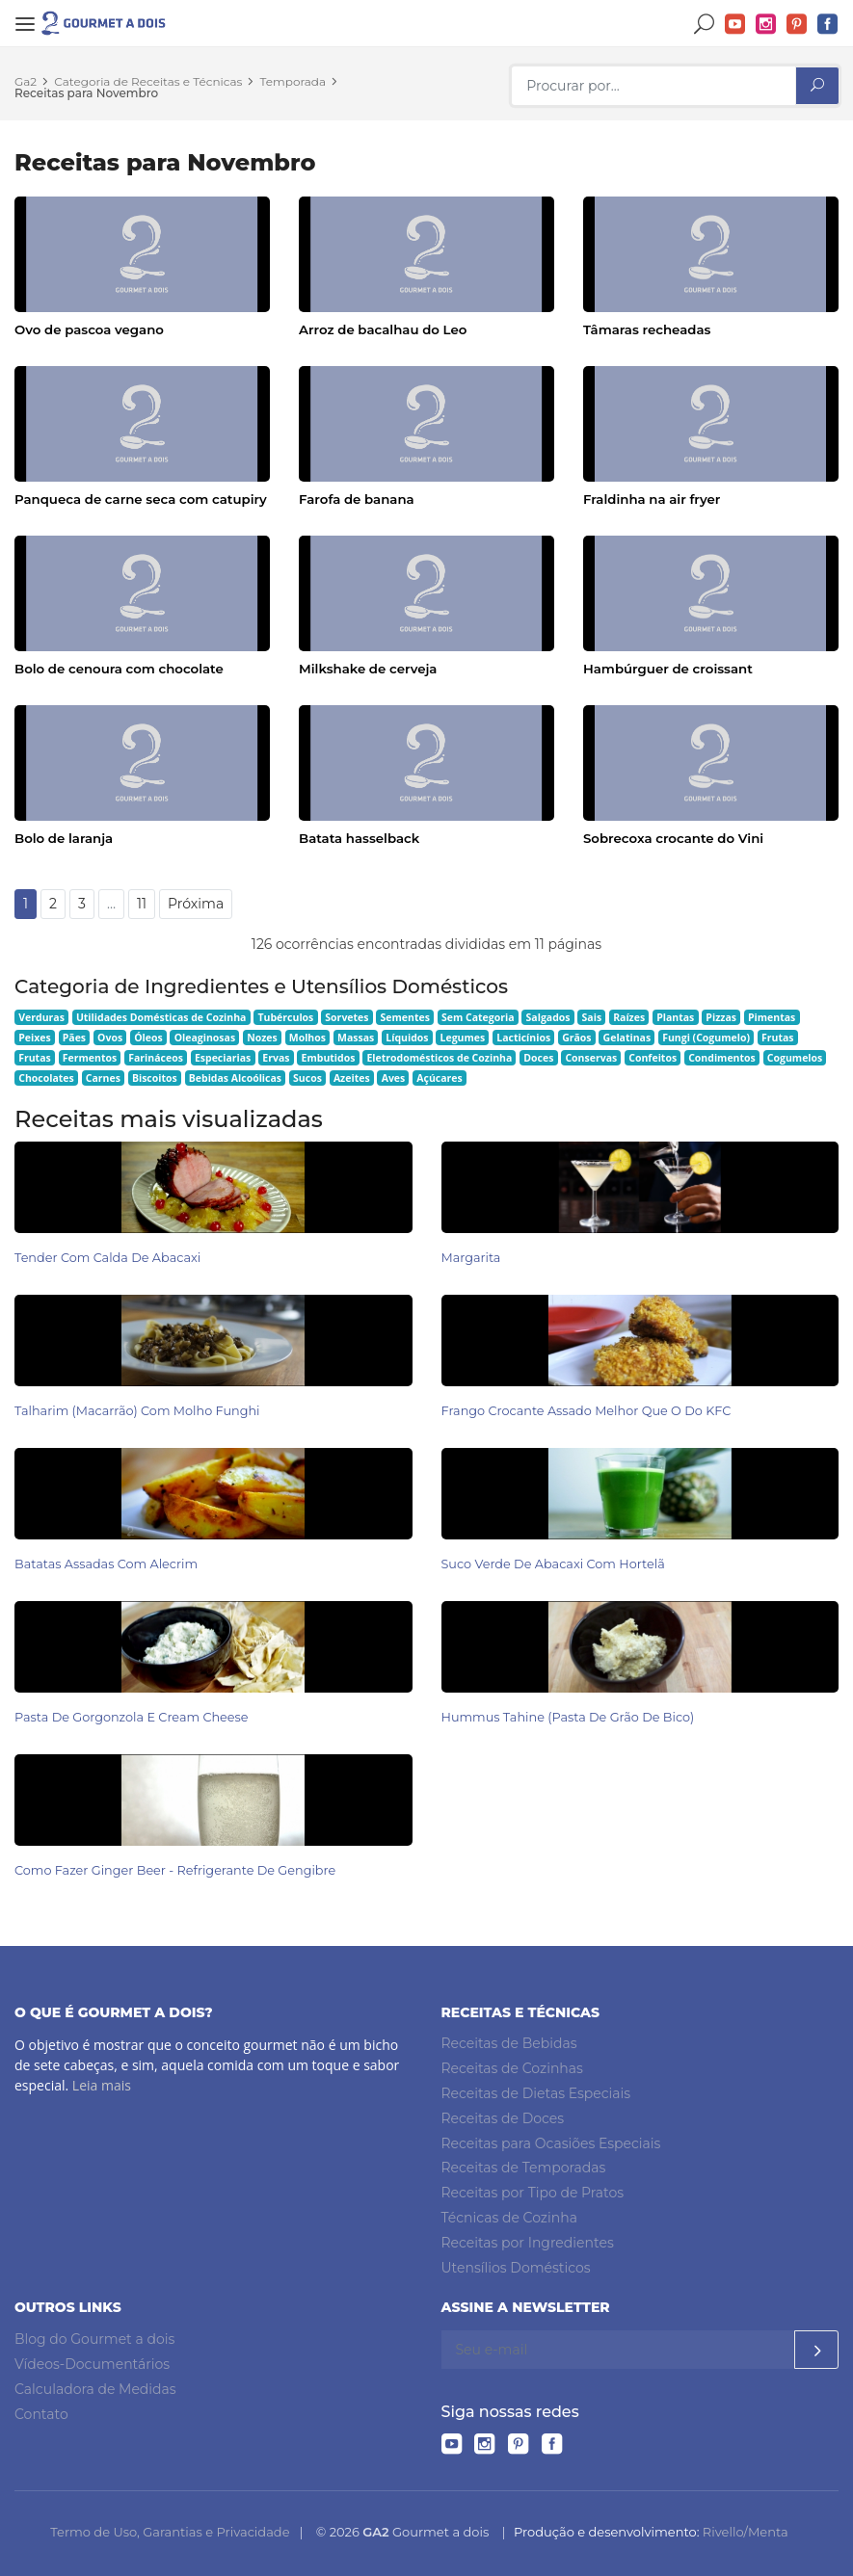 This screenshot has width=853, height=2576. What do you see at coordinates (89, 329) in the screenshot?
I see `Ovo de pascoa vegano` at bounding box center [89, 329].